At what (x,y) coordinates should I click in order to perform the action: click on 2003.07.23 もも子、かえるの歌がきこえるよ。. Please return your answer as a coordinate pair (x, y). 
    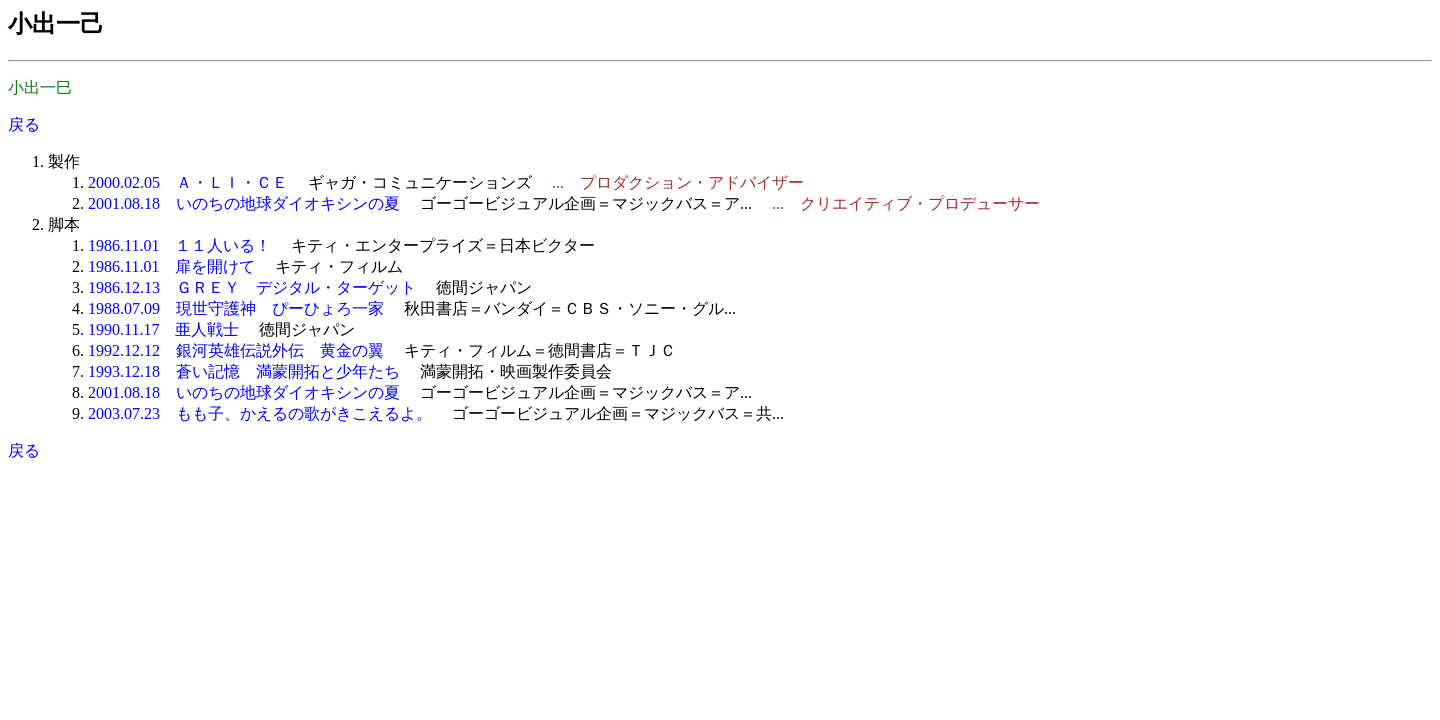
    Looking at the image, I should click on (260, 413).